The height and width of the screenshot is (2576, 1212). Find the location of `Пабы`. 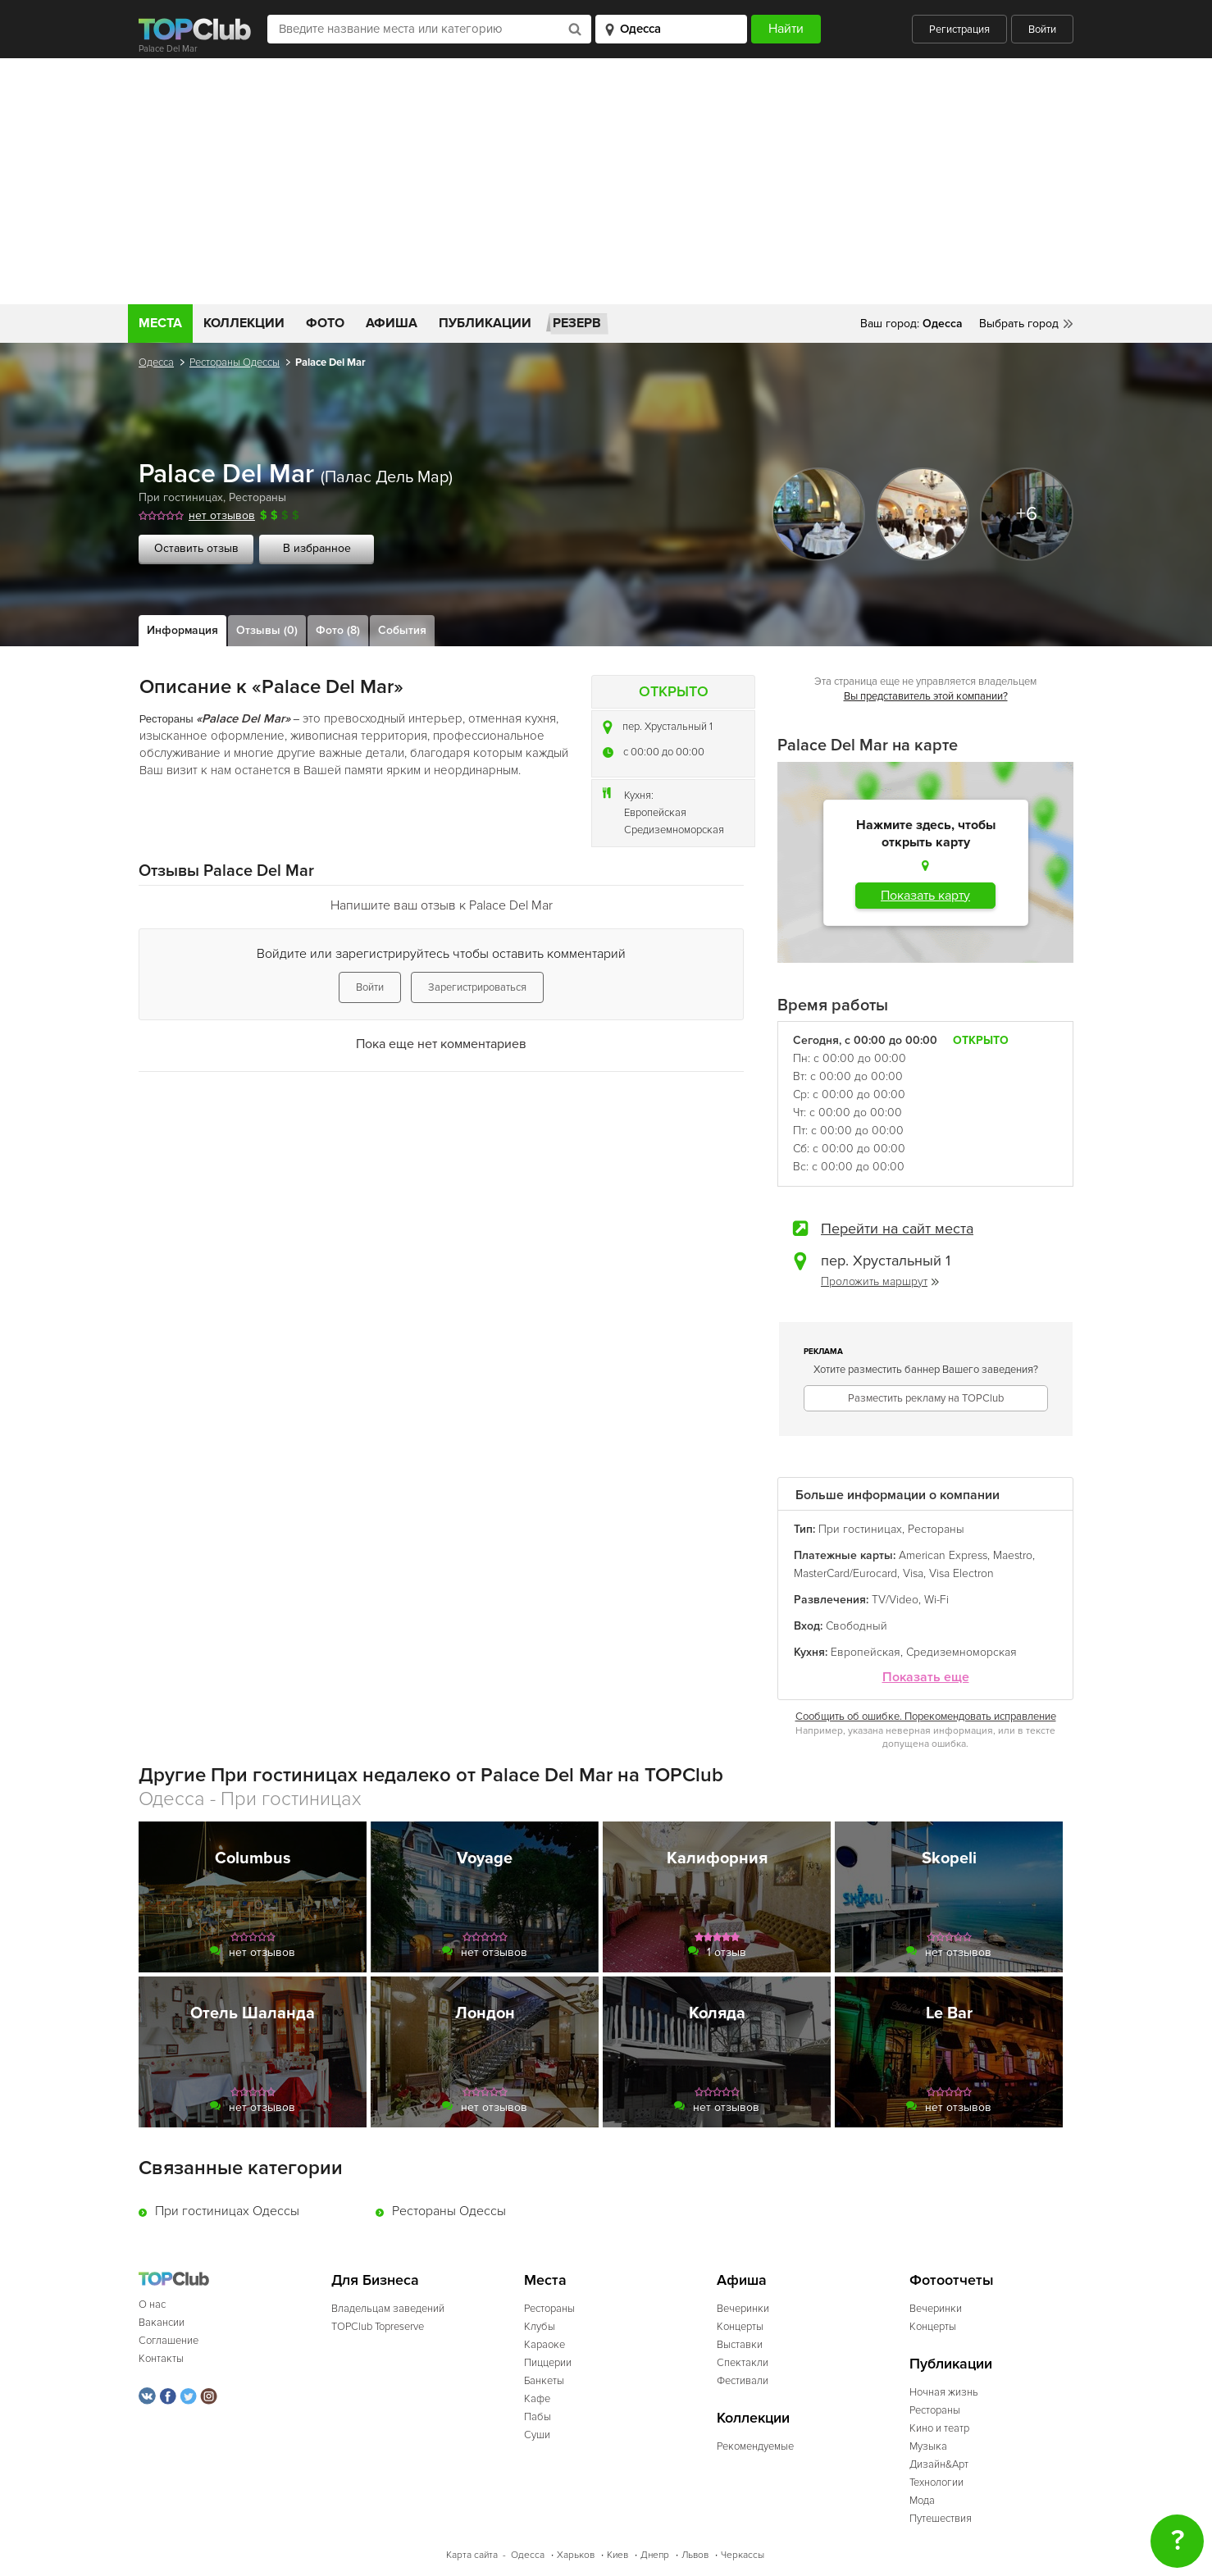

Пабы is located at coordinates (537, 2416).